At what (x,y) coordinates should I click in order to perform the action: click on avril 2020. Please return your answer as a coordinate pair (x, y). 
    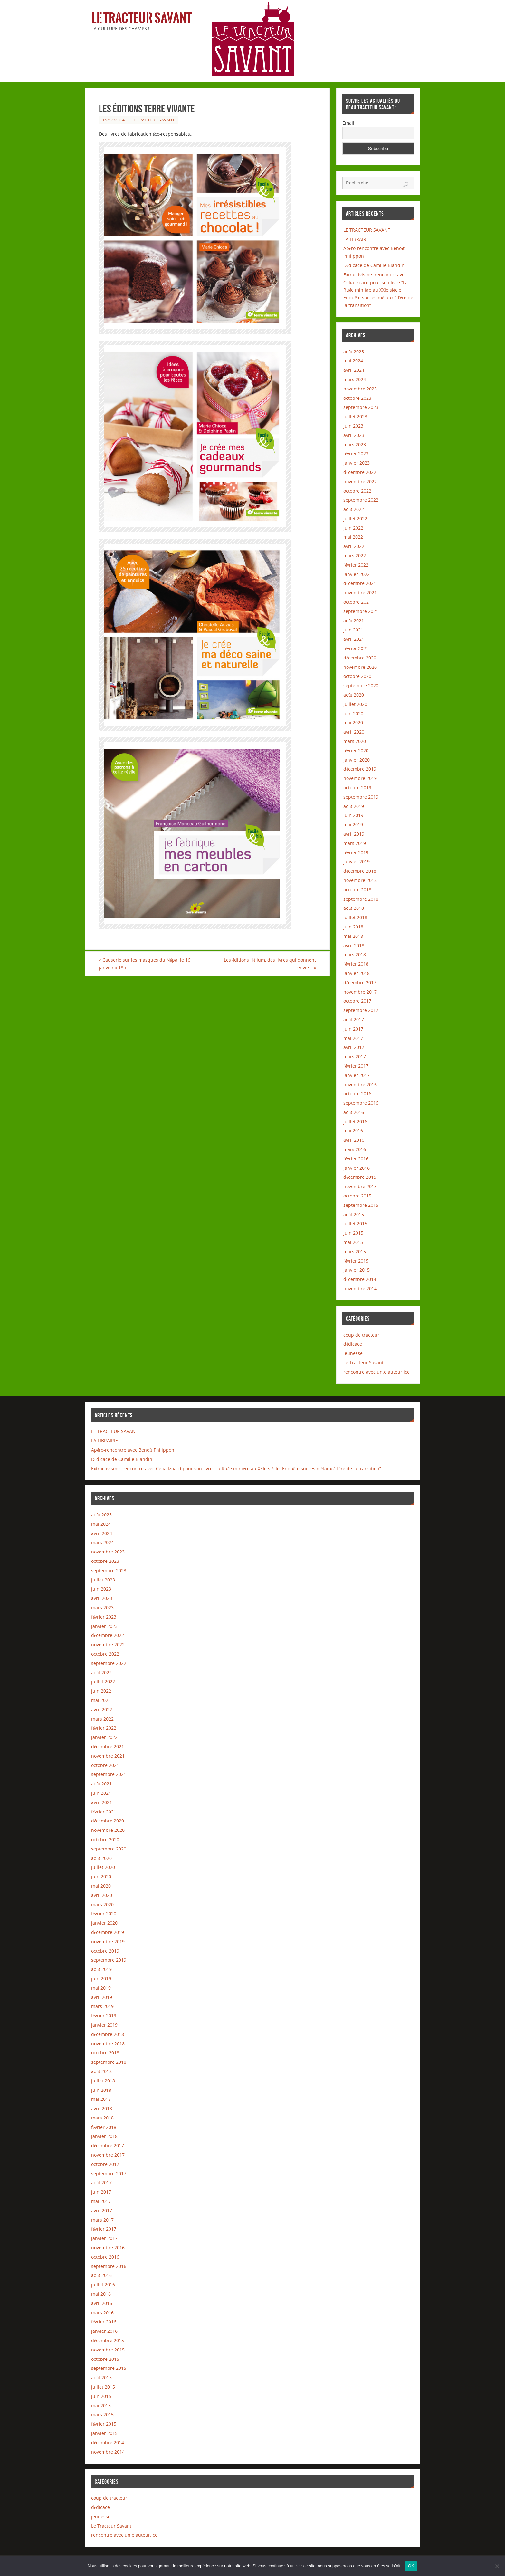
    Looking at the image, I should click on (353, 732).